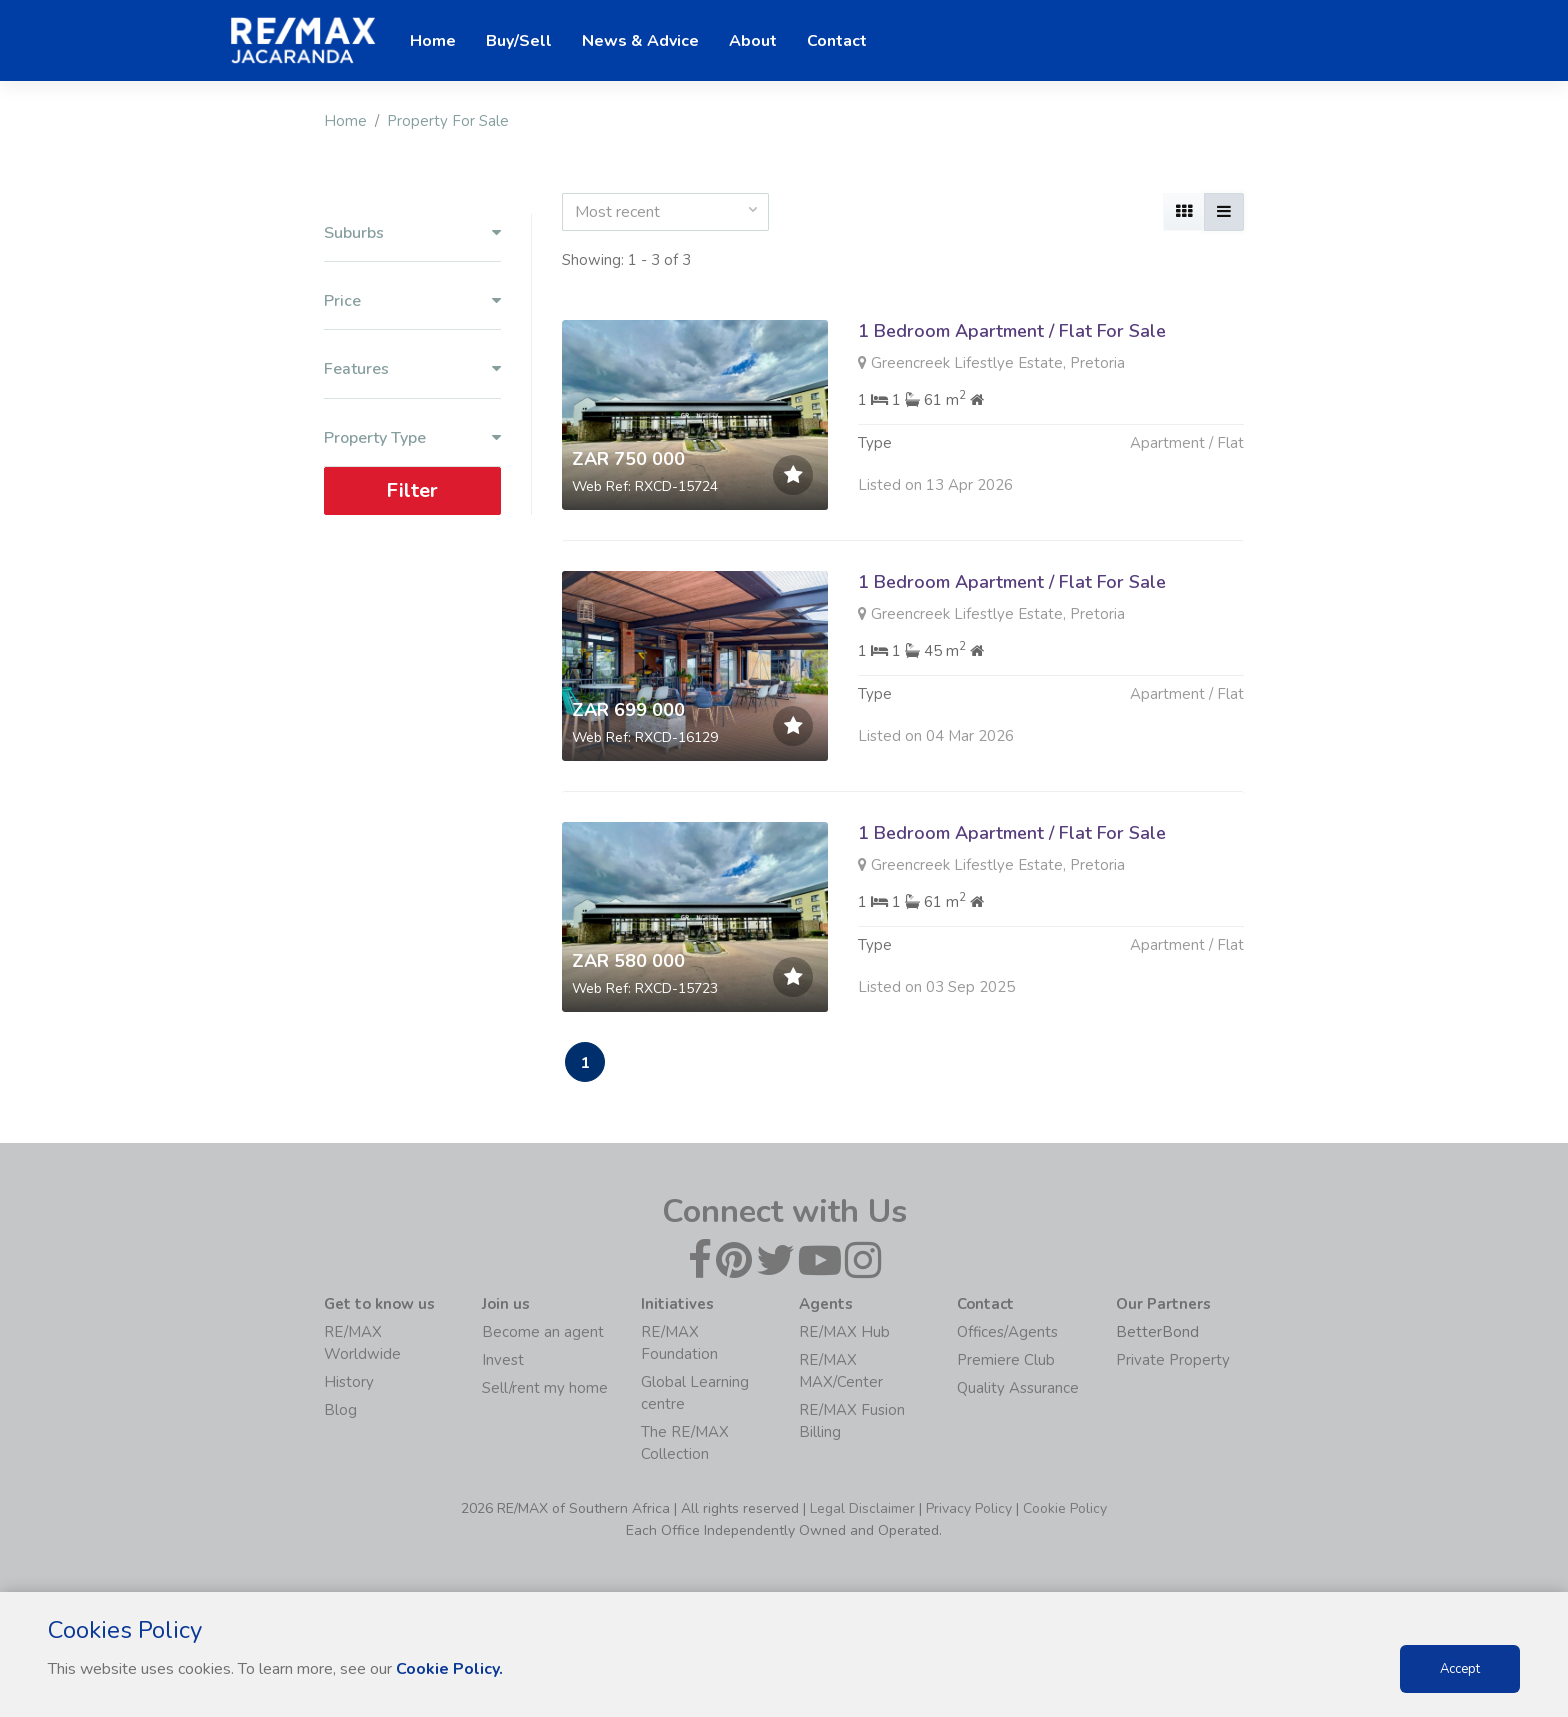 The height and width of the screenshot is (1717, 1568). What do you see at coordinates (412, 369) in the screenshot?
I see `Features [button]` at bounding box center [412, 369].